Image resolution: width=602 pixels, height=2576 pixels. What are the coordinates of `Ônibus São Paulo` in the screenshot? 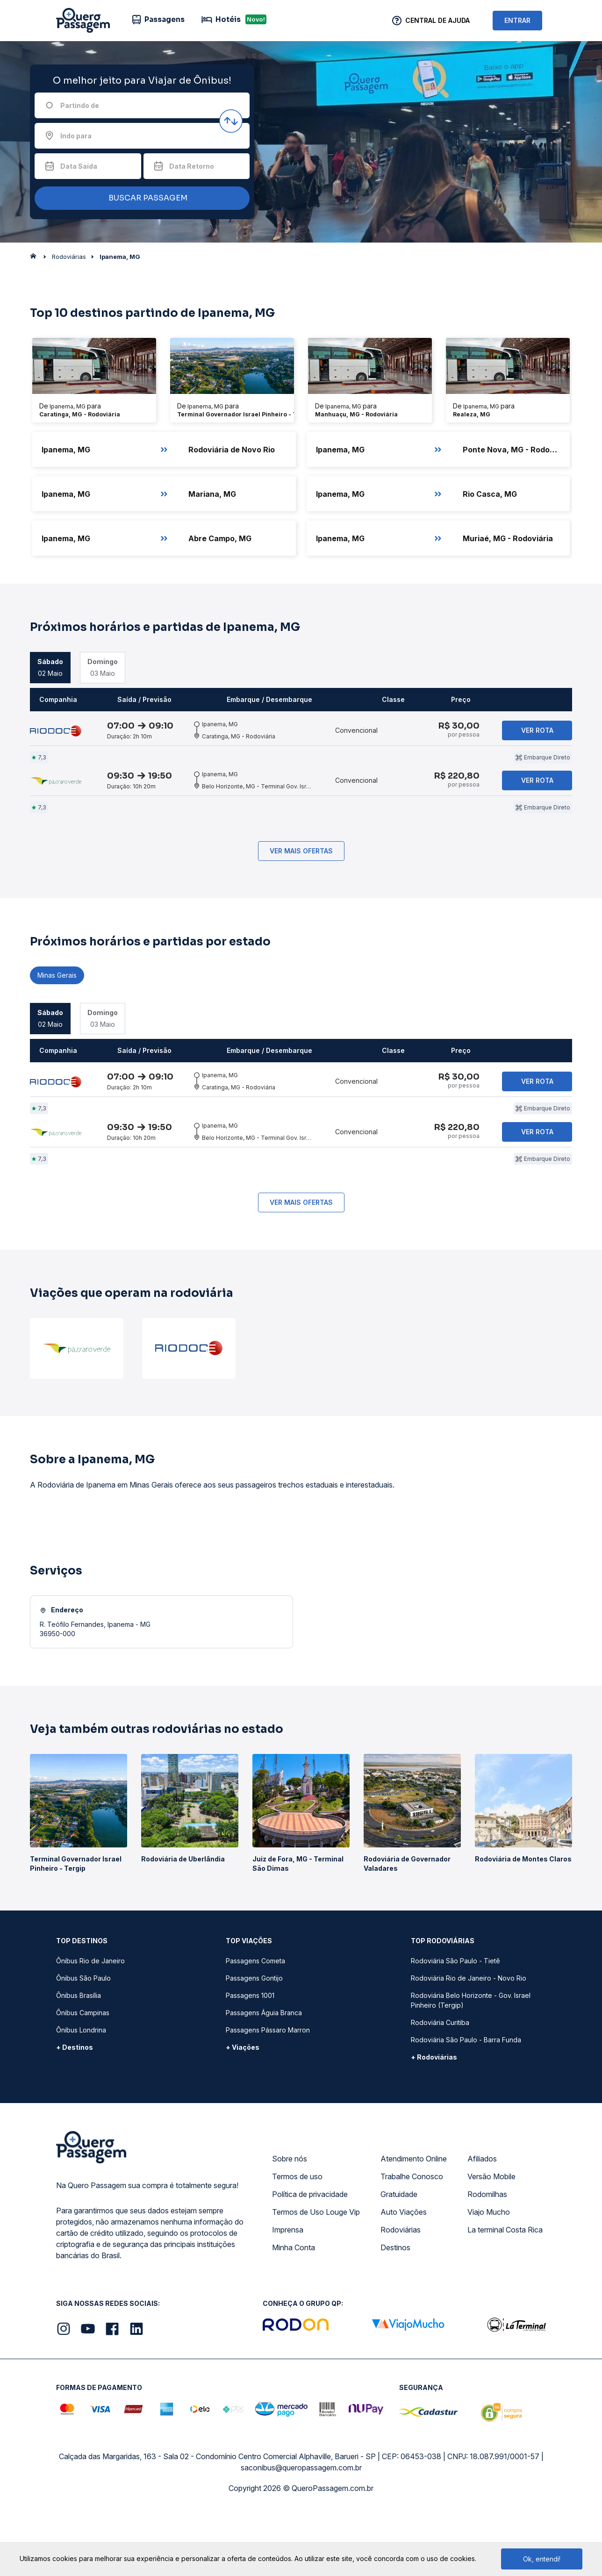 It's located at (83, 2042).